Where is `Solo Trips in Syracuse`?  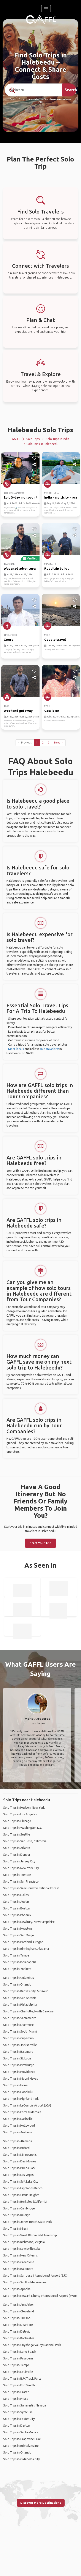
Solo Trips in Syracuse is located at coordinates (18, 2412).